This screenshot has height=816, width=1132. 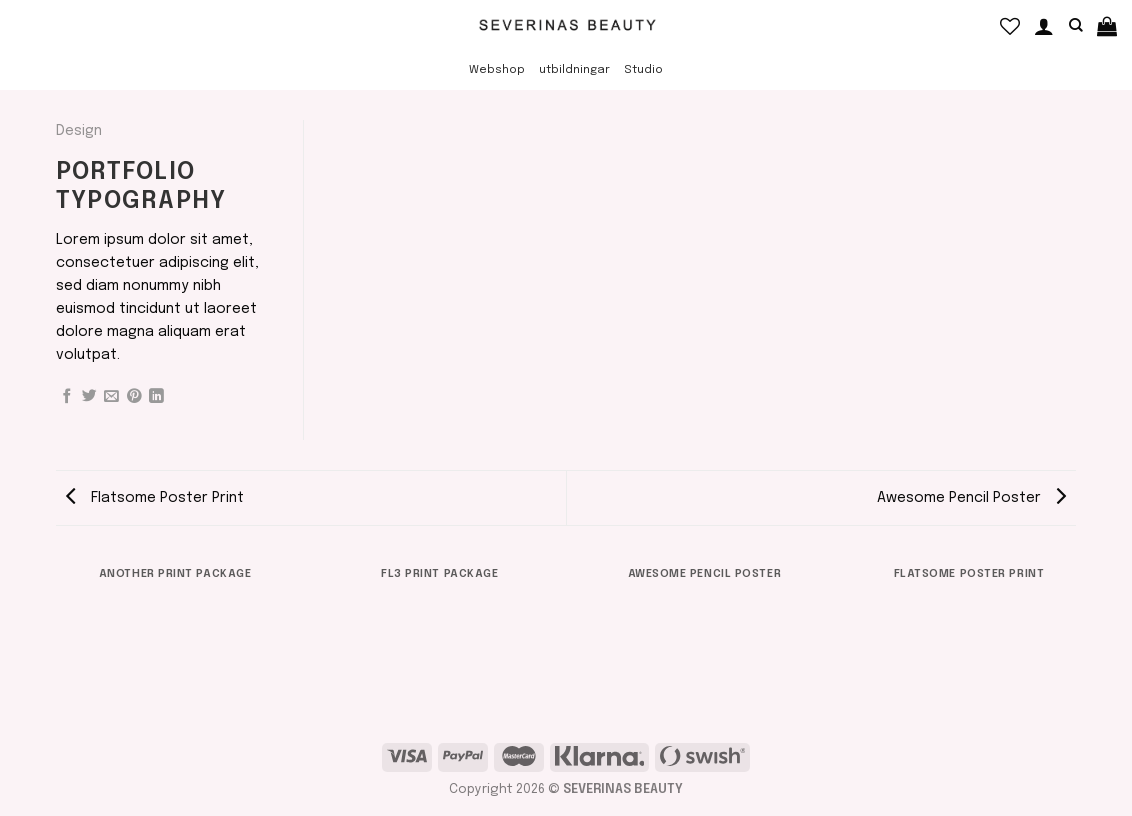 What do you see at coordinates (497, 70) in the screenshot?
I see `Webshop` at bounding box center [497, 70].